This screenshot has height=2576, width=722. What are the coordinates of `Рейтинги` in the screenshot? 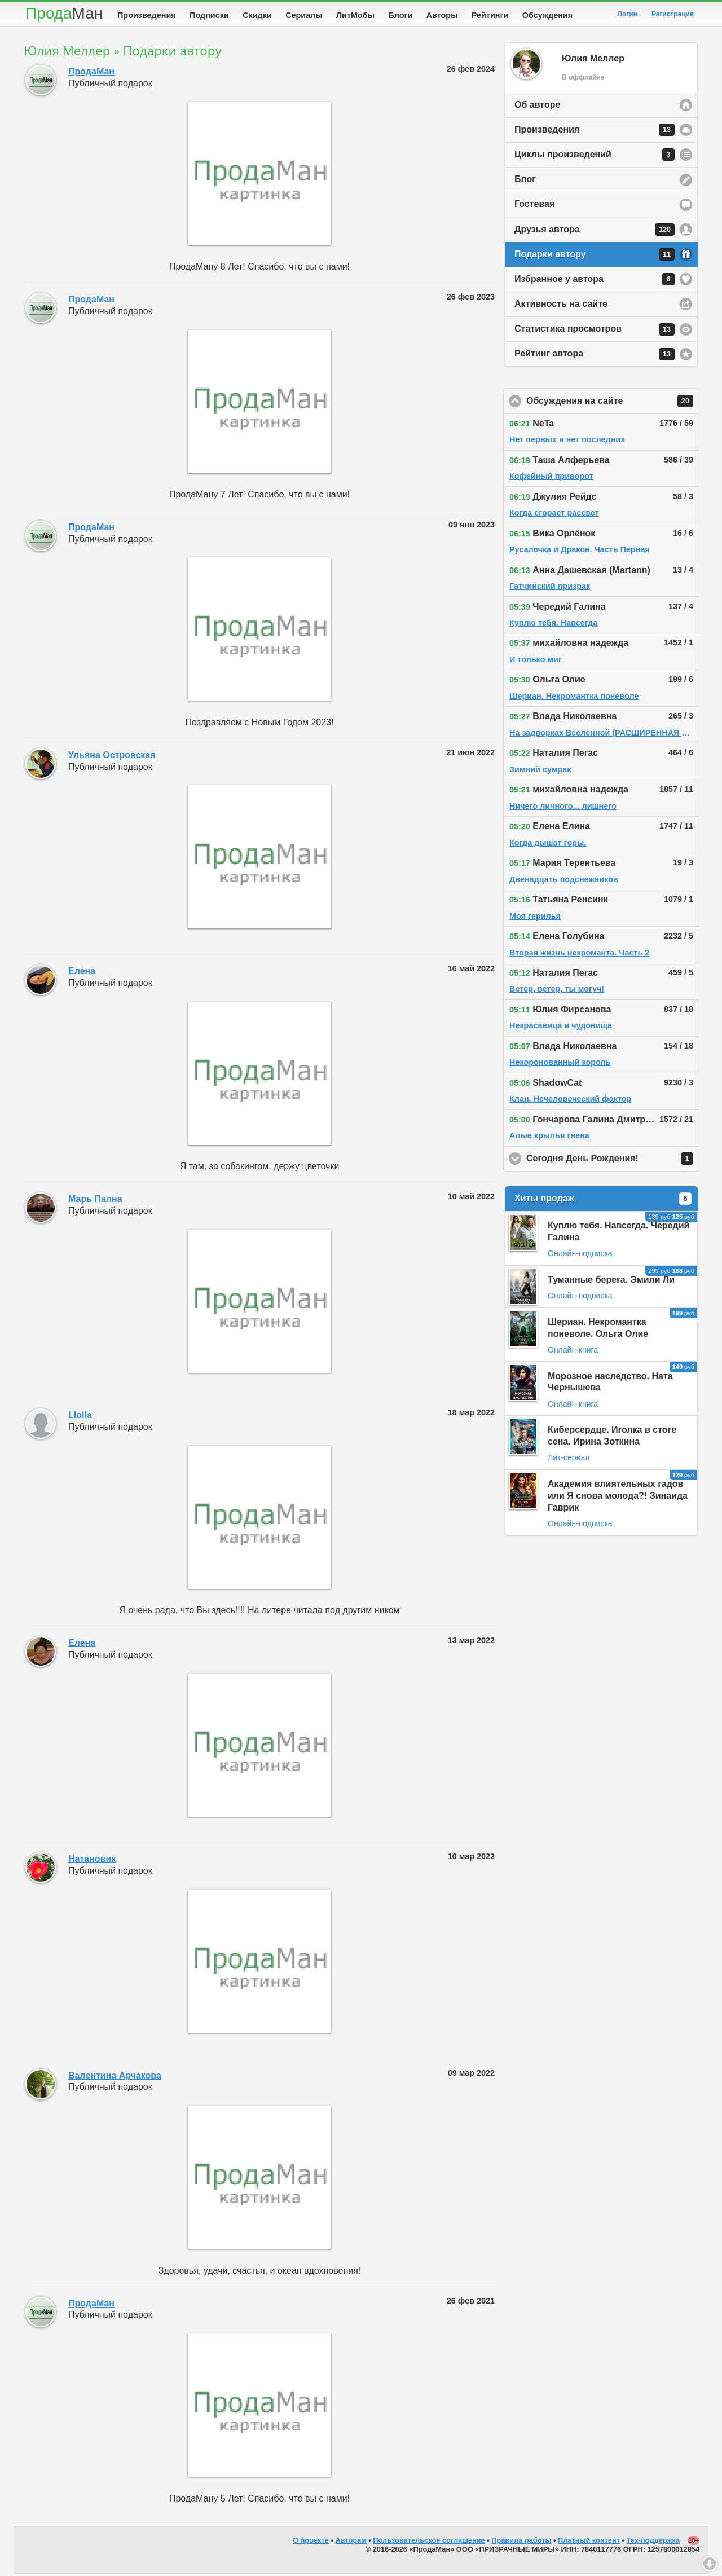 It's located at (490, 15).